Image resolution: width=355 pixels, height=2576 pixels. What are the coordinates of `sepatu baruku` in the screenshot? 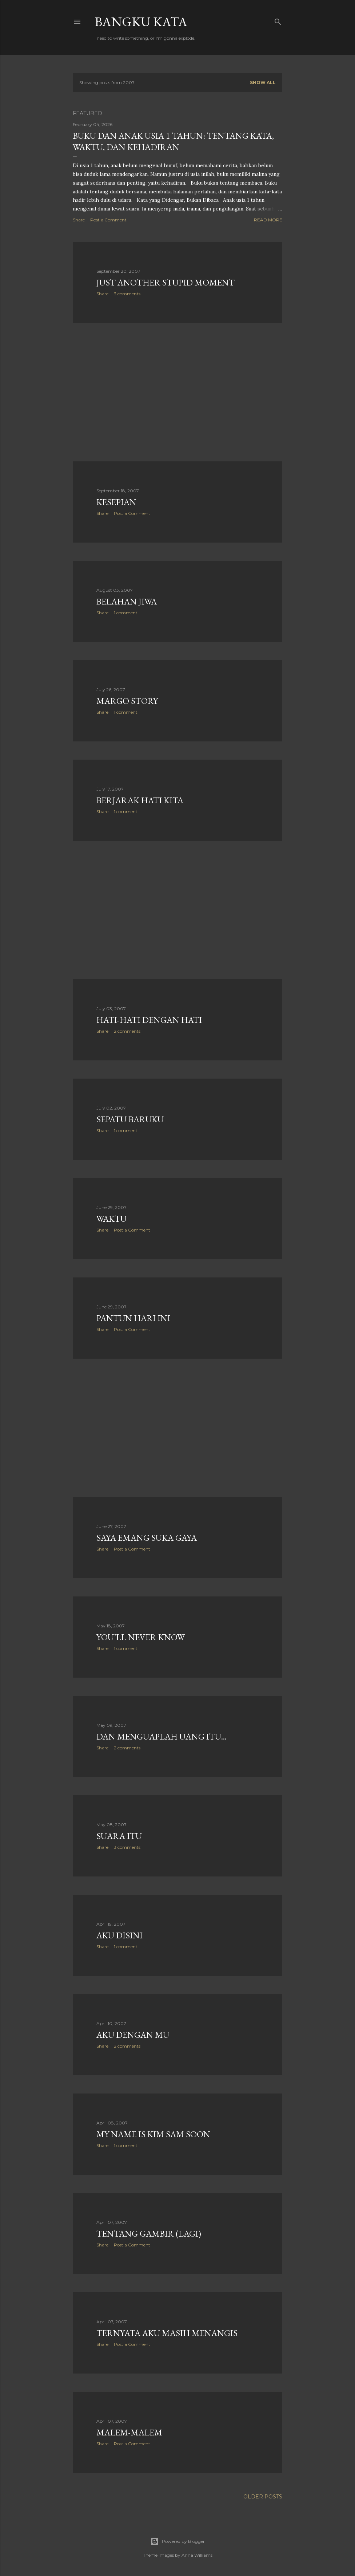 It's located at (130, 1119).